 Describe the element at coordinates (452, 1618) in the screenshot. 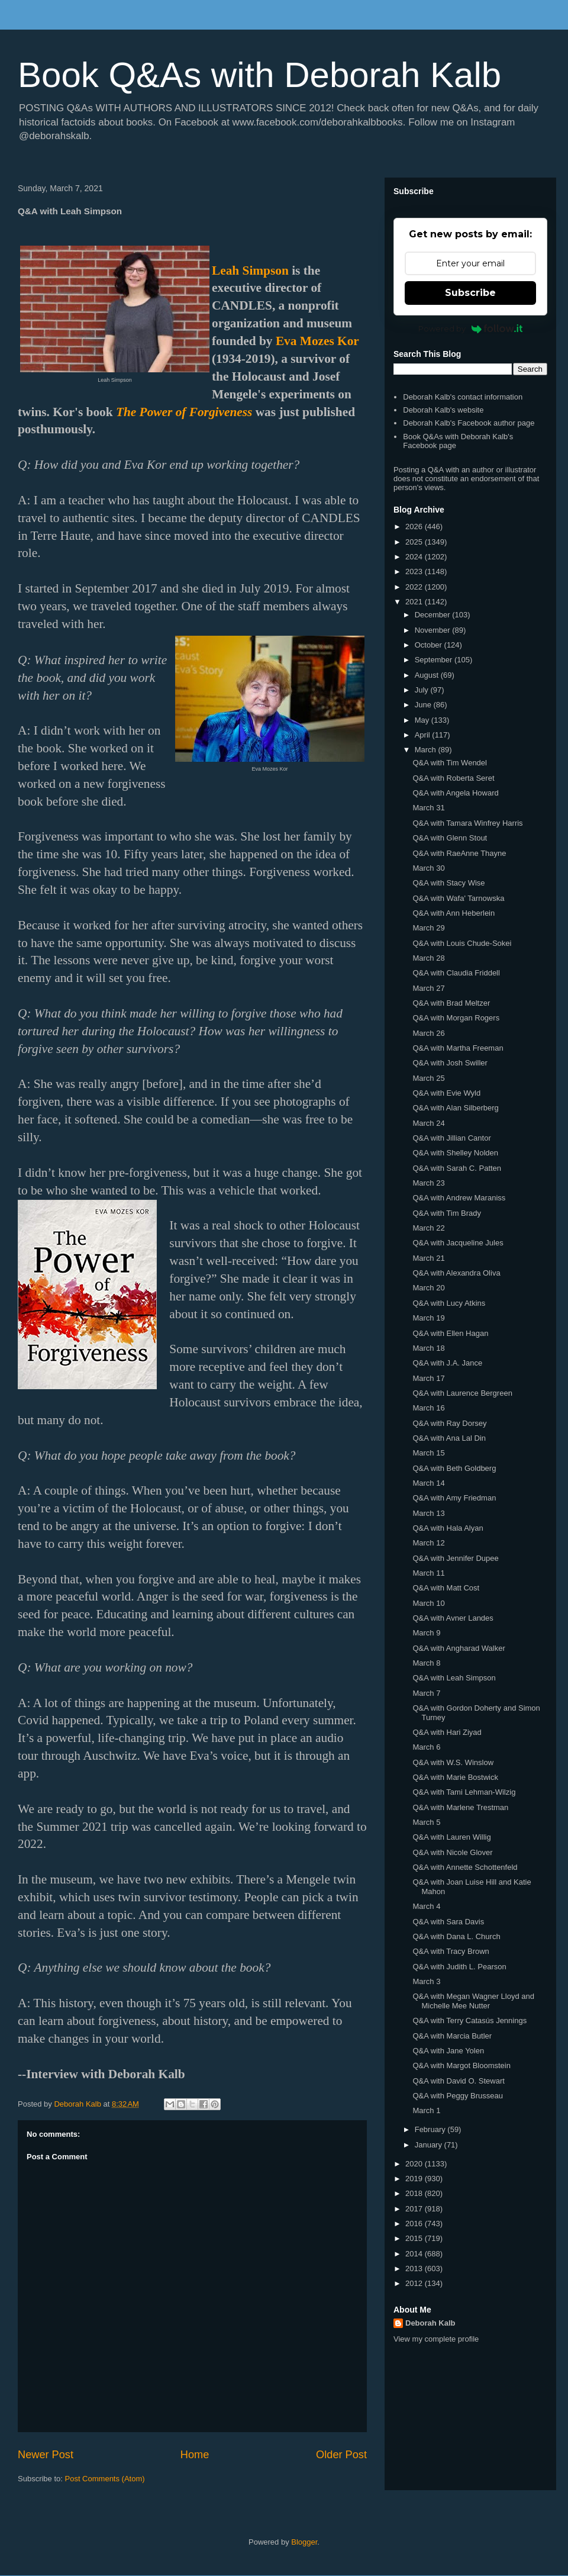

I see `Q&A with Avner Landes` at that location.